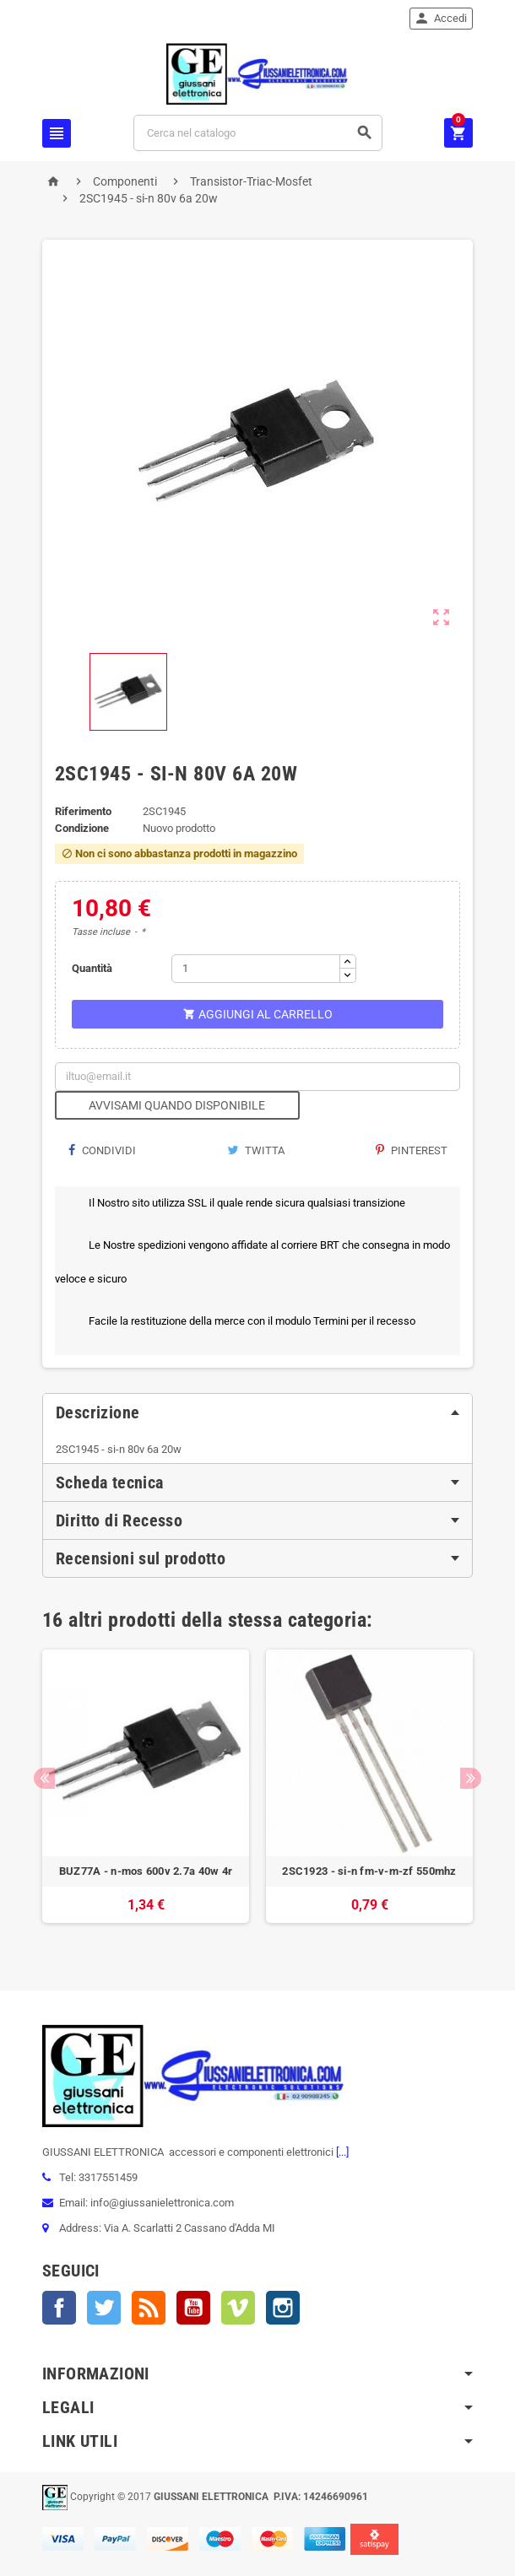 The height and width of the screenshot is (2576, 515). What do you see at coordinates (256, 1150) in the screenshot?
I see `Twitta` at bounding box center [256, 1150].